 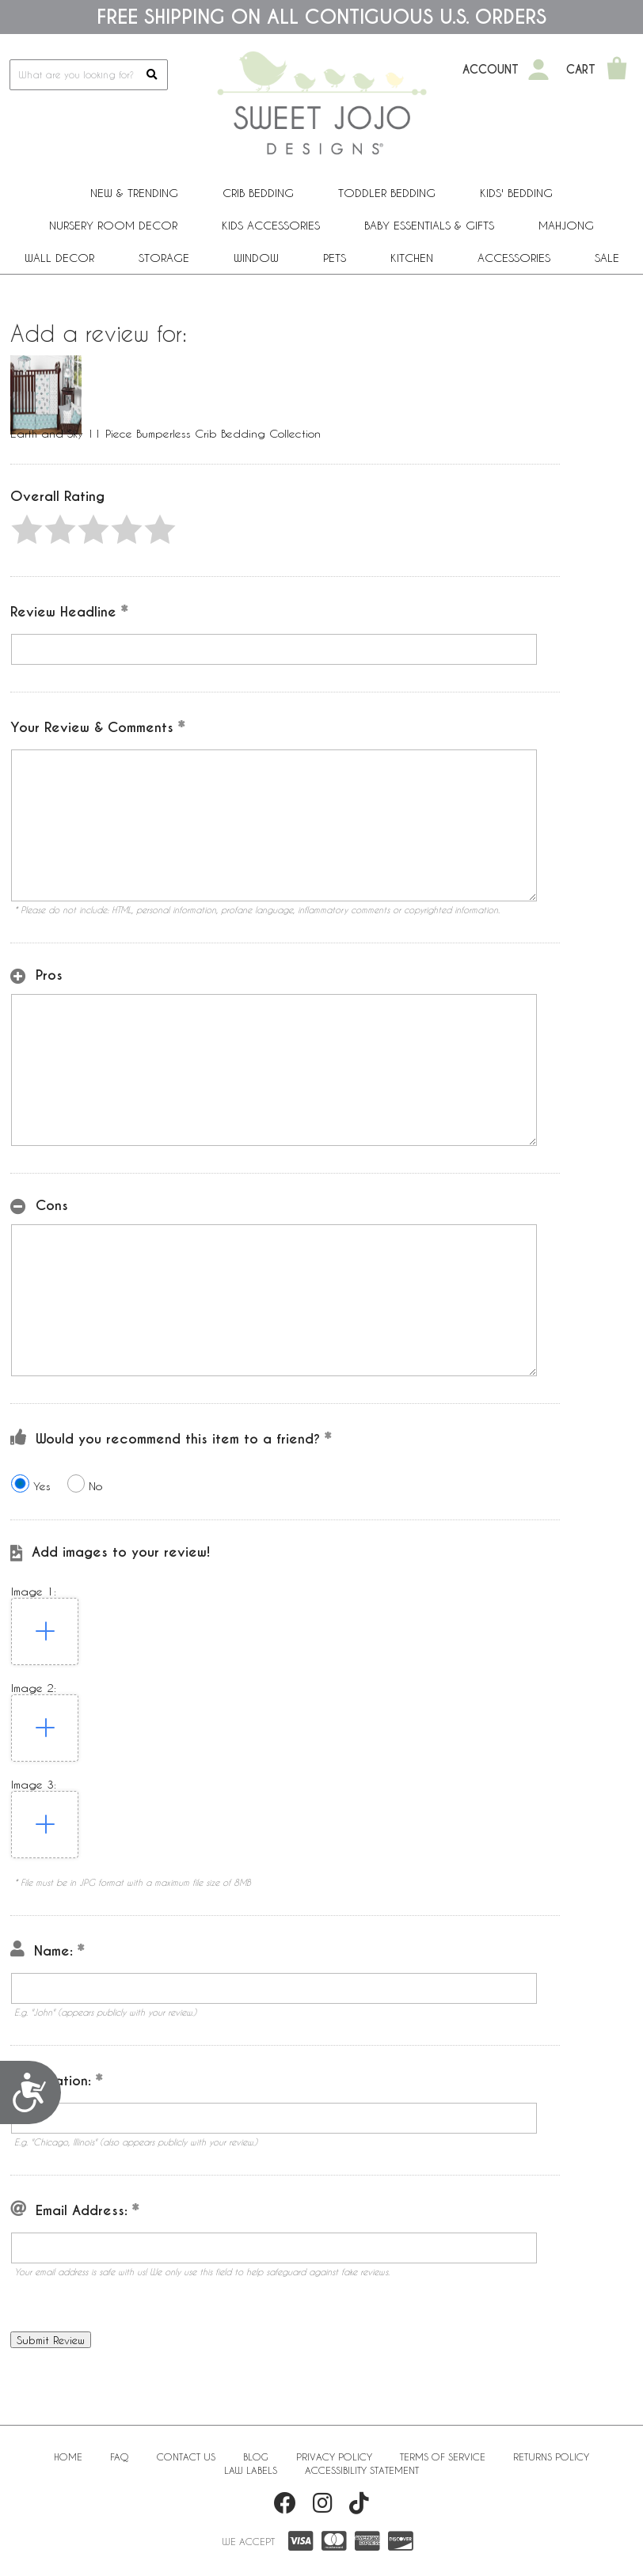 What do you see at coordinates (27, 529) in the screenshot?
I see `[button]` at bounding box center [27, 529].